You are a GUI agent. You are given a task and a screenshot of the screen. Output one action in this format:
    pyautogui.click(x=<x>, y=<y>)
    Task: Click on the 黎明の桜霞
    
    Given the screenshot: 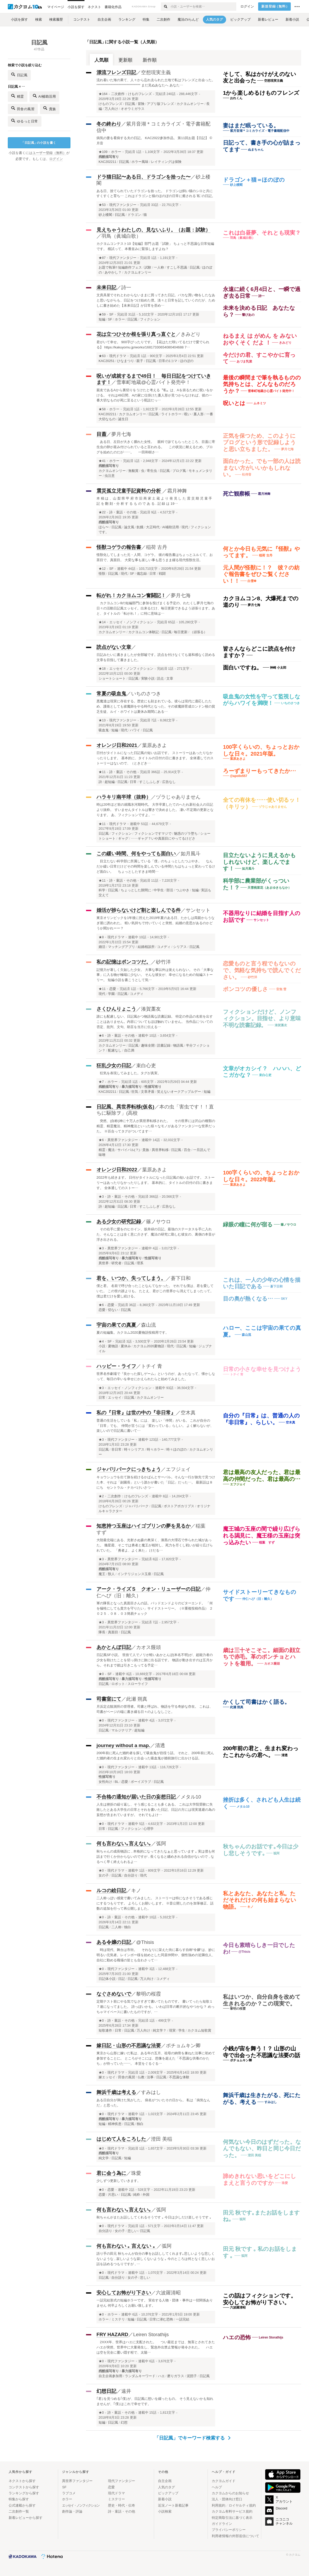 What is the action you would take?
    pyautogui.click(x=148, y=1994)
    